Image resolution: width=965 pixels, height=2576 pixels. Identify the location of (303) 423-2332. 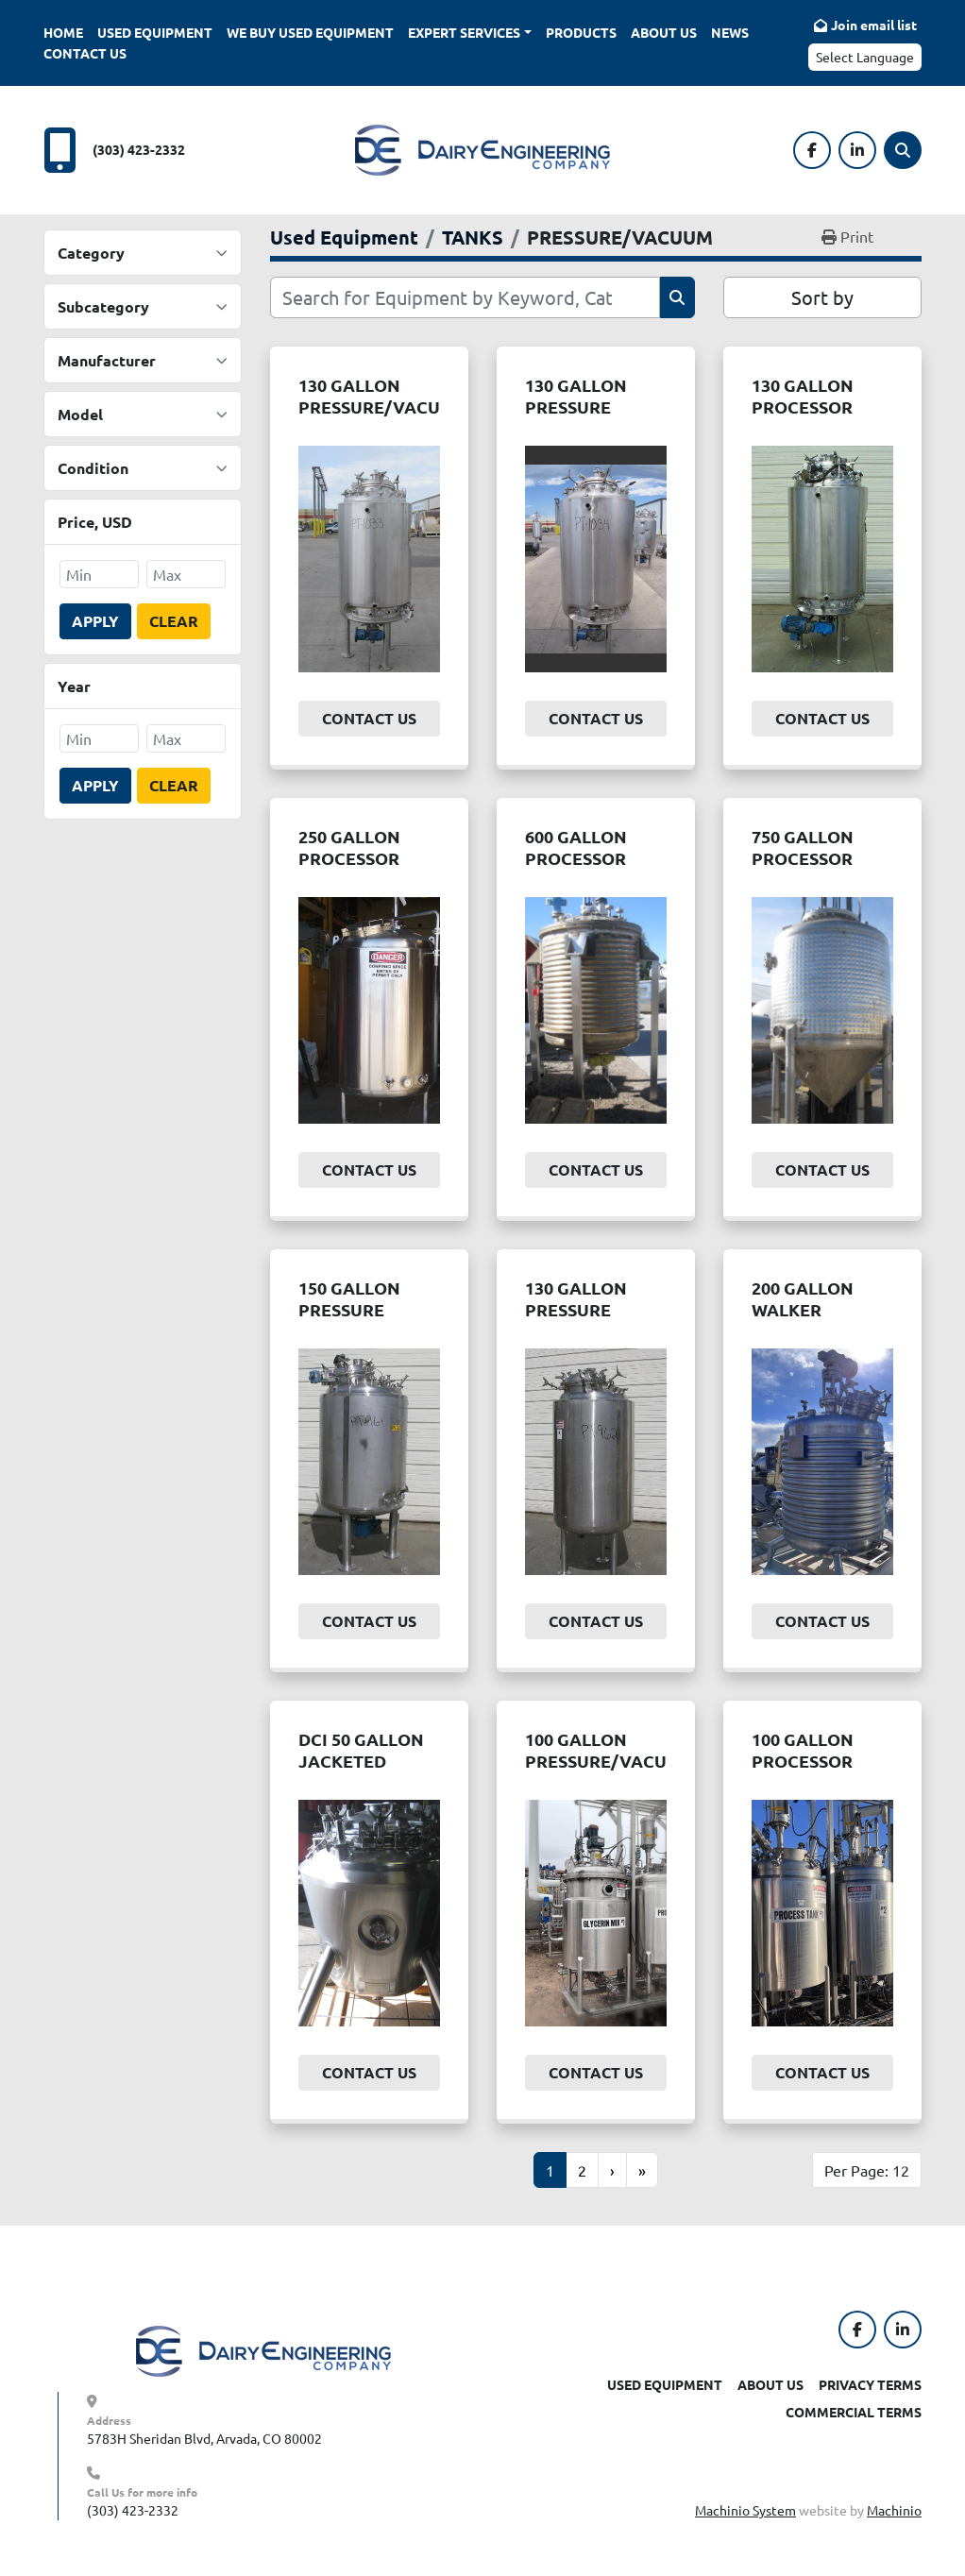
(139, 149).